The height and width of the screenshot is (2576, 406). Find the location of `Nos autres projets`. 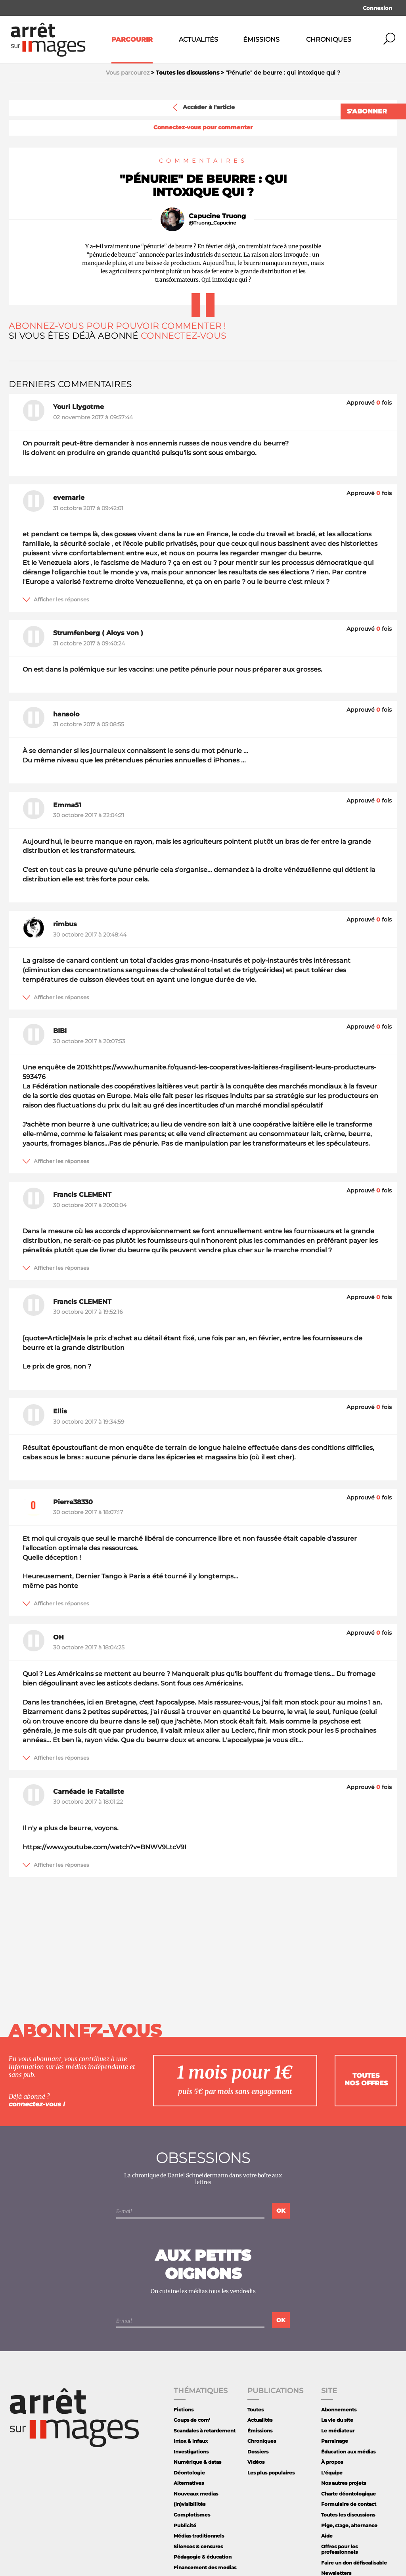

Nos autres projets is located at coordinates (343, 2483).